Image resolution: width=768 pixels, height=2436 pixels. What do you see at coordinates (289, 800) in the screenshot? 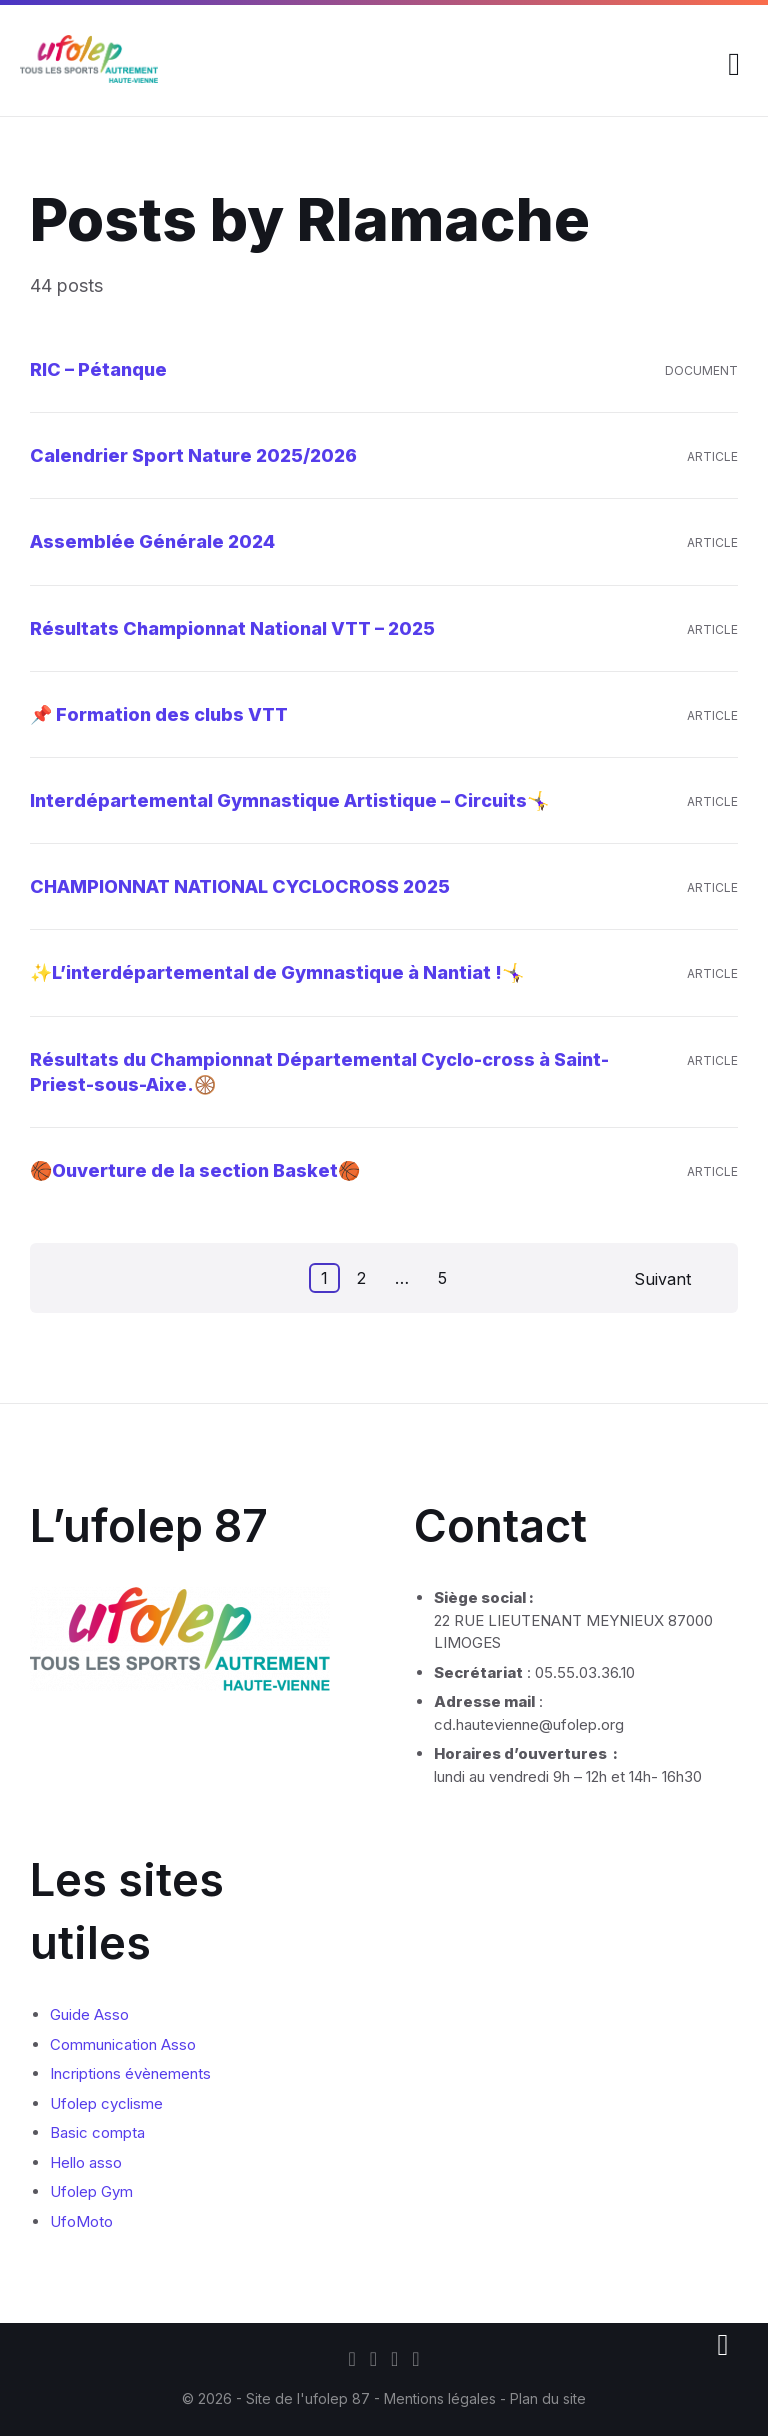
I see `Interdépartemental Gymnastique Artistique – Circuits🤸‍♀️` at bounding box center [289, 800].